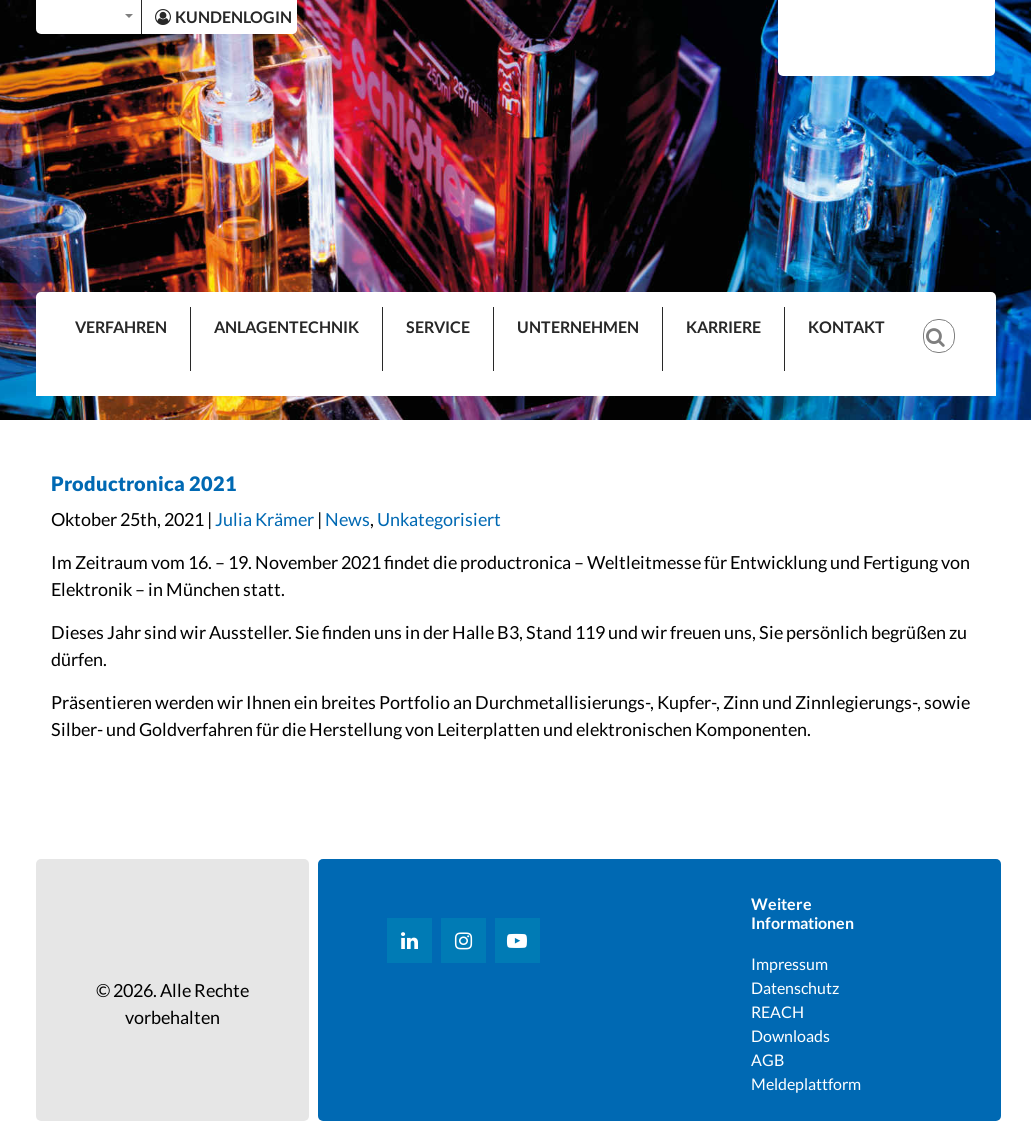 The image size is (1031, 1121). What do you see at coordinates (438, 326) in the screenshot?
I see `SERVICE` at bounding box center [438, 326].